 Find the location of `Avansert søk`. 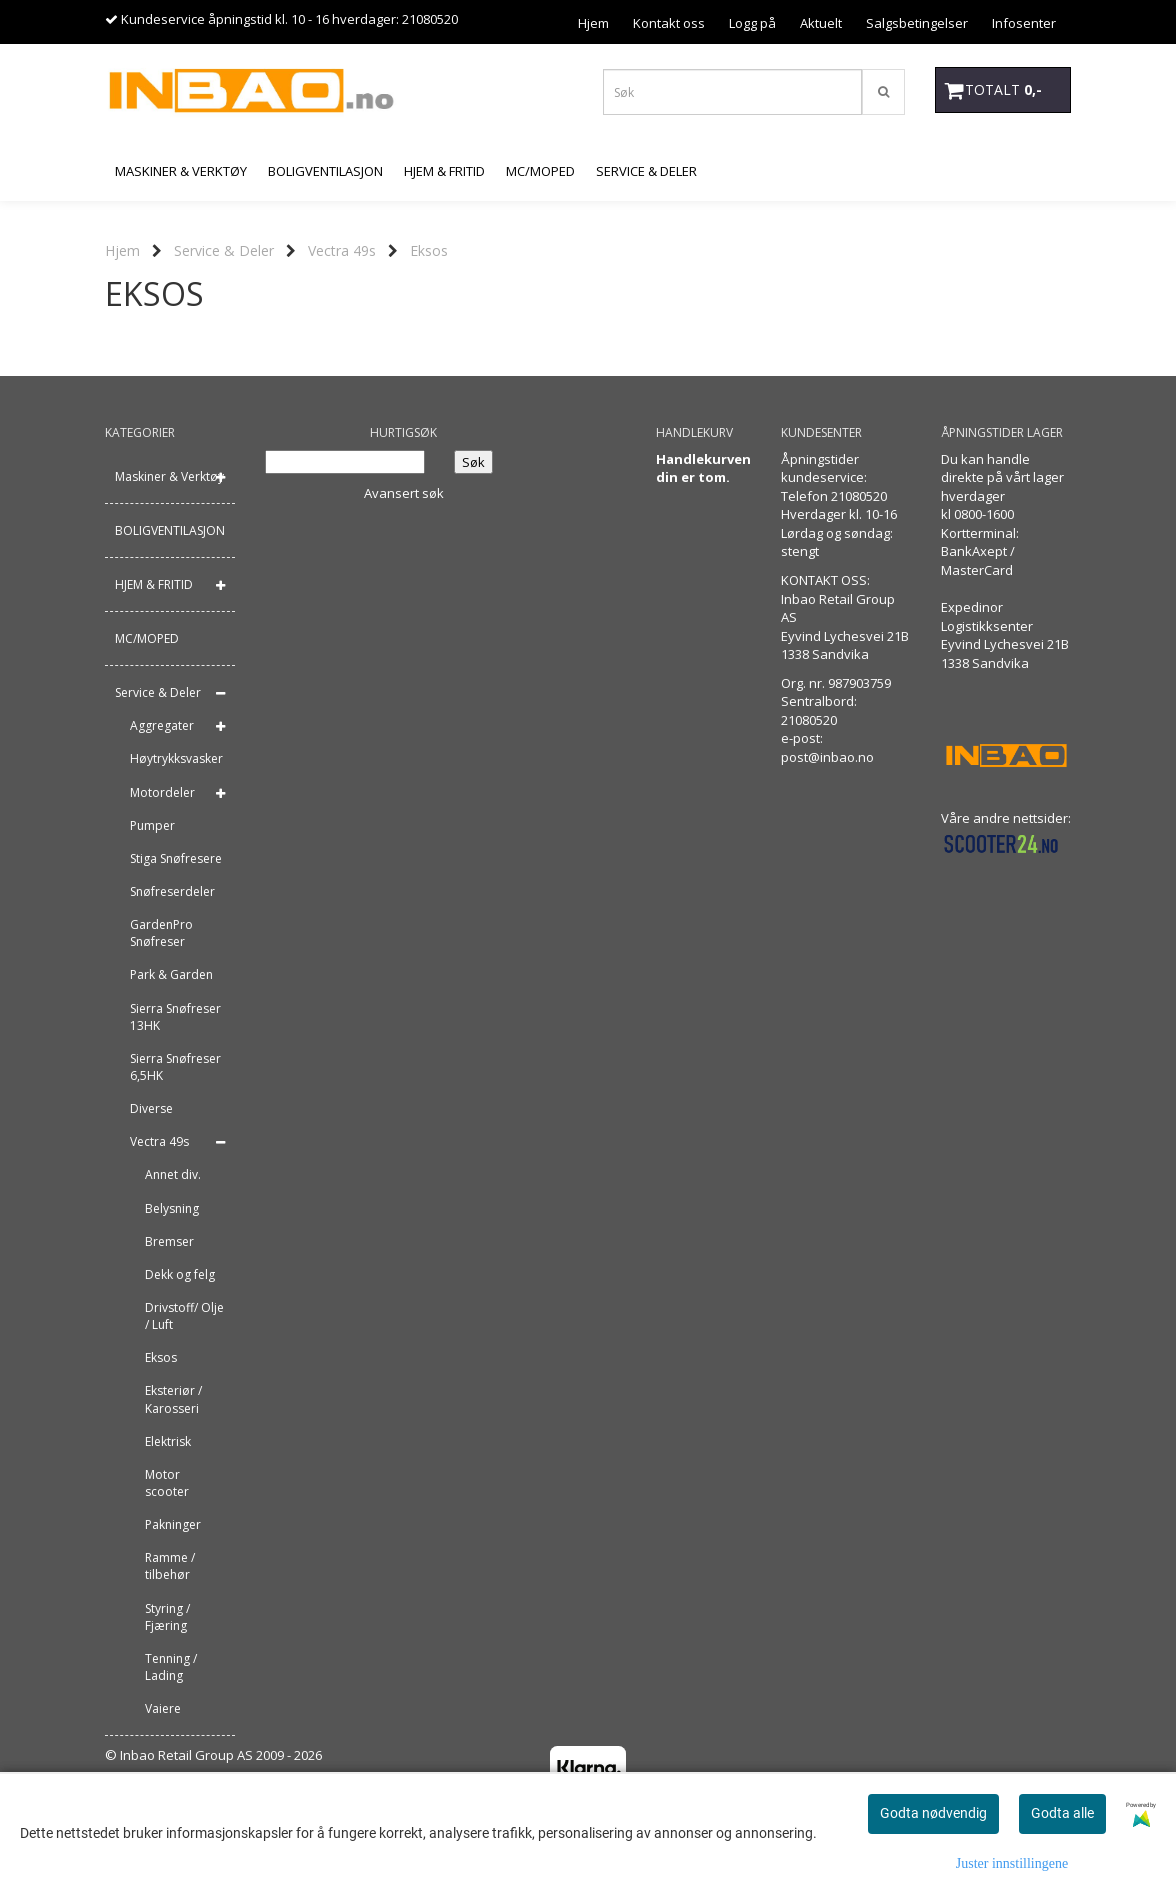

Avansert søk is located at coordinates (404, 493).